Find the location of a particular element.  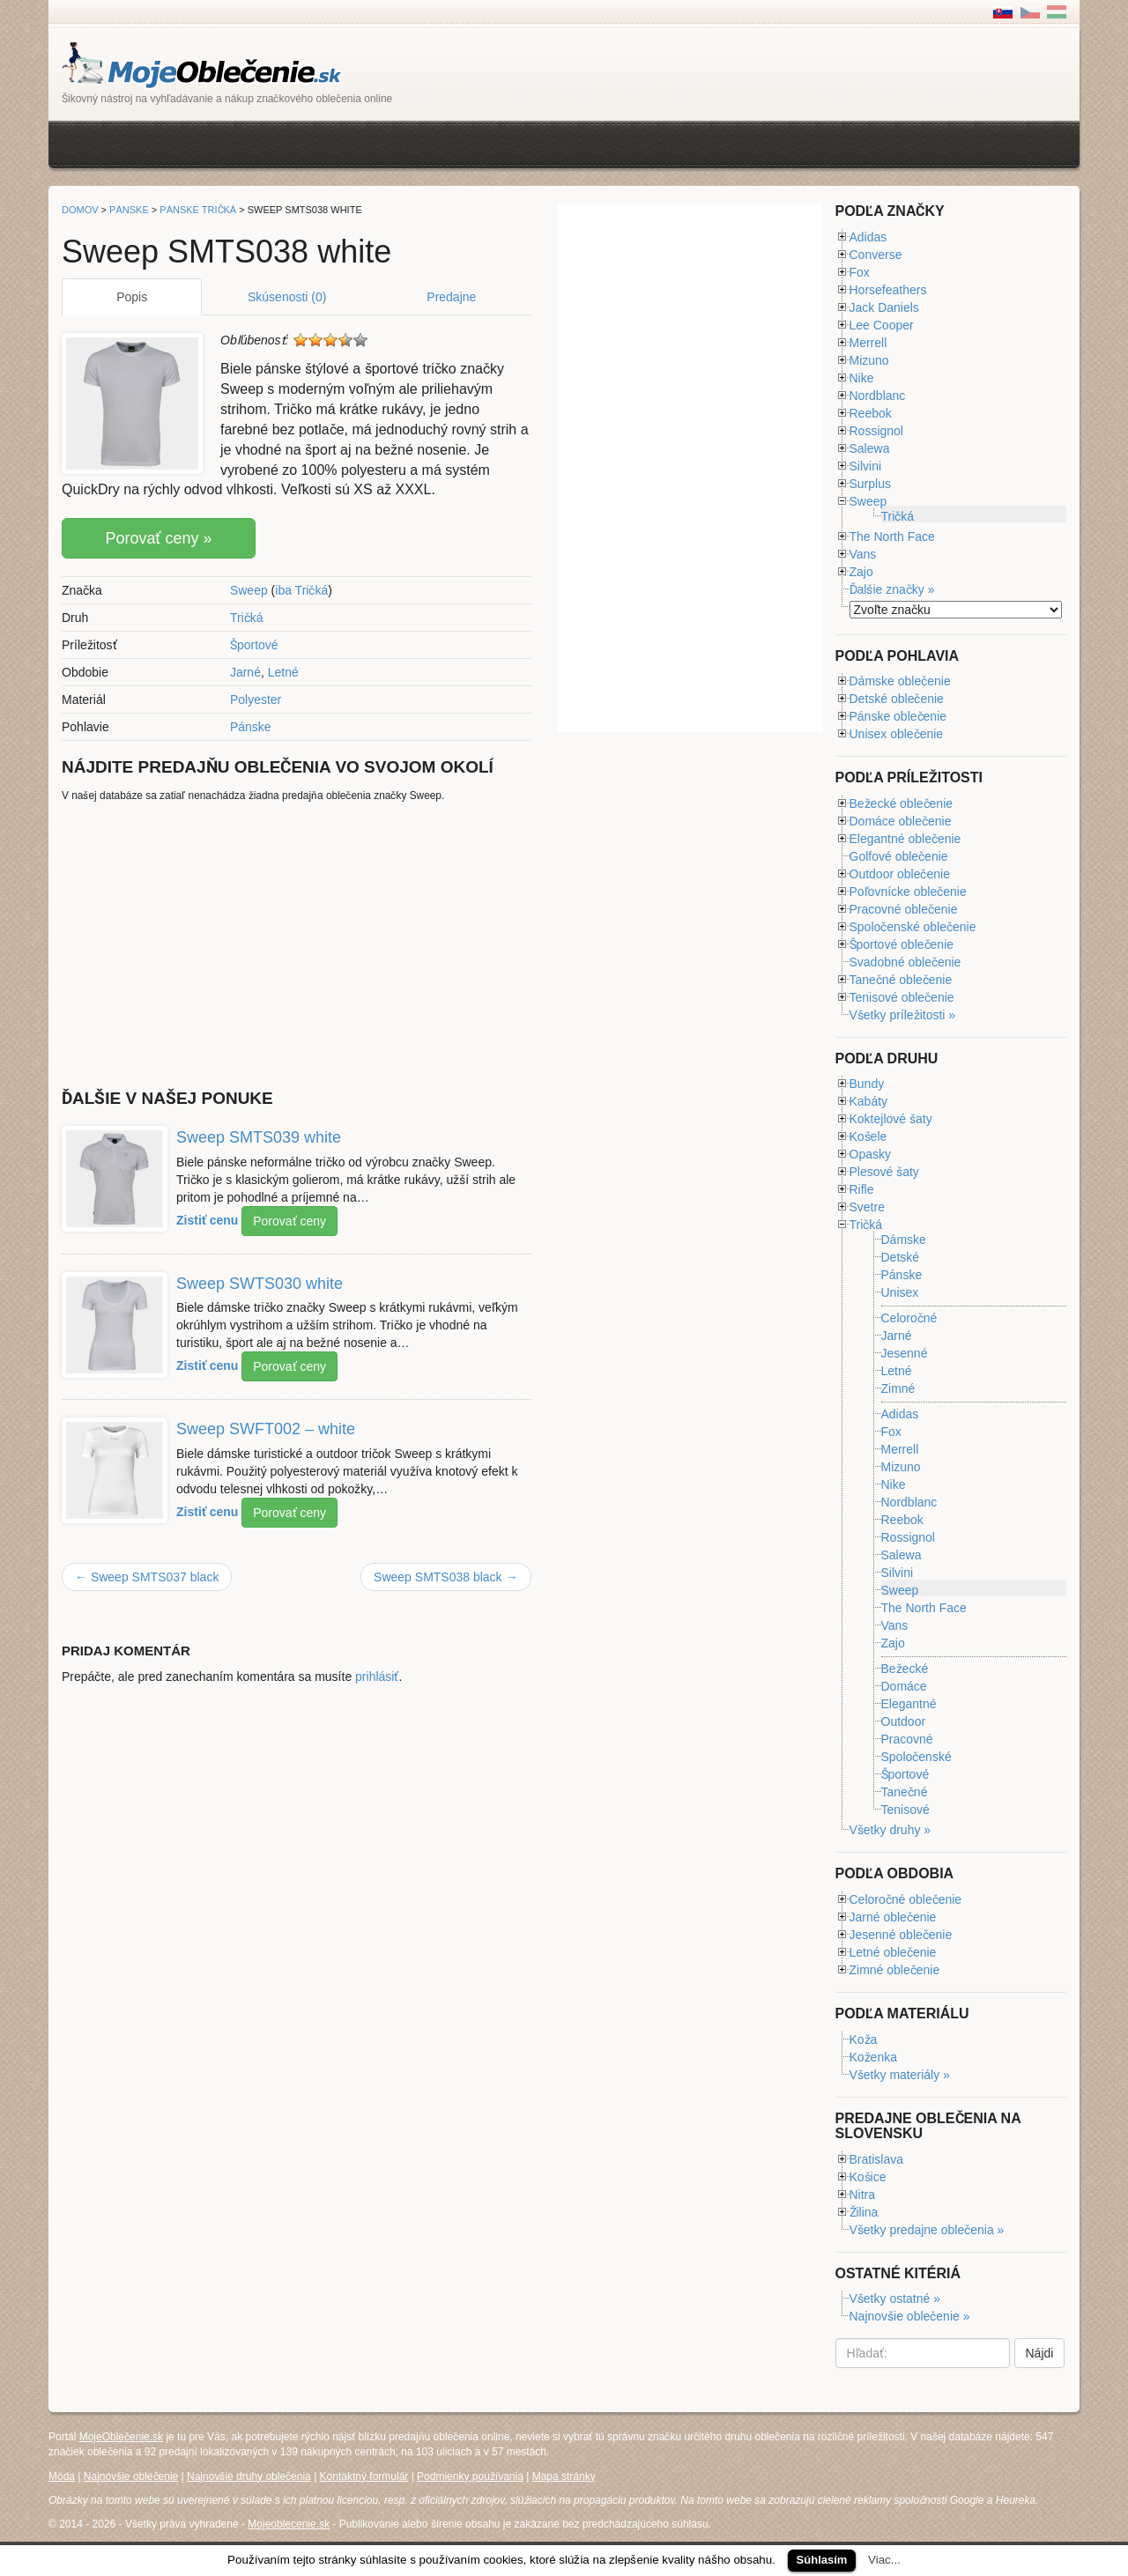

Viac... is located at coordinates (884, 2559).